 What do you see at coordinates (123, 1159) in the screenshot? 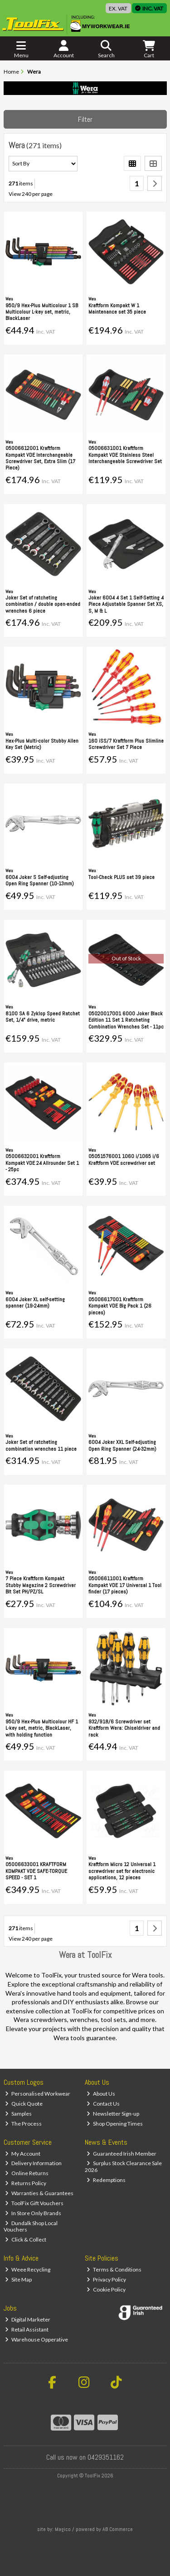
I see `05051576001 1060 i/1065 i/6 Kraftform VDE screwdriver set` at bounding box center [123, 1159].